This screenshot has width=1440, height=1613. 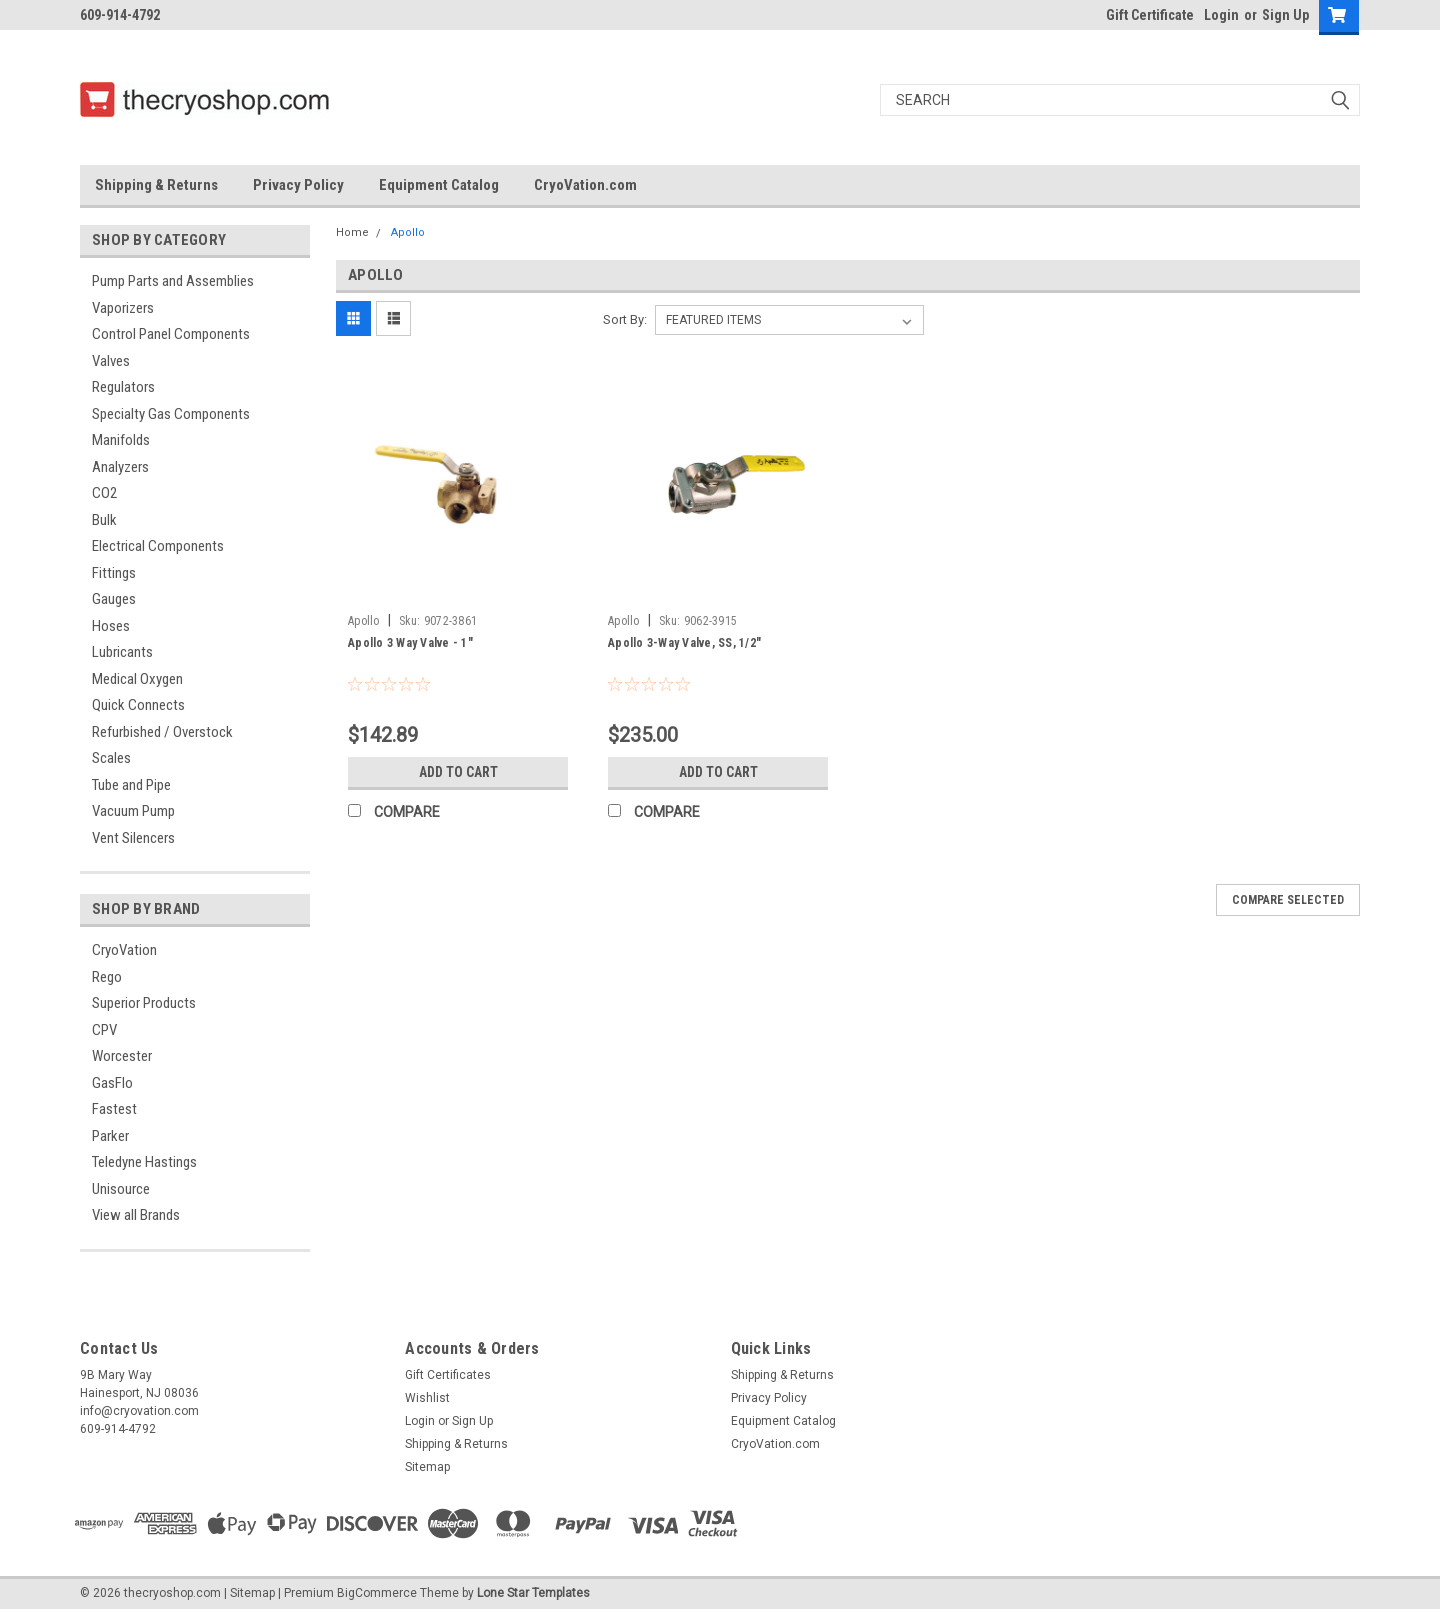 What do you see at coordinates (410, 643) in the screenshot?
I see `Apollo 3 Way Valve - 1"` at bounding box center [410, 643].